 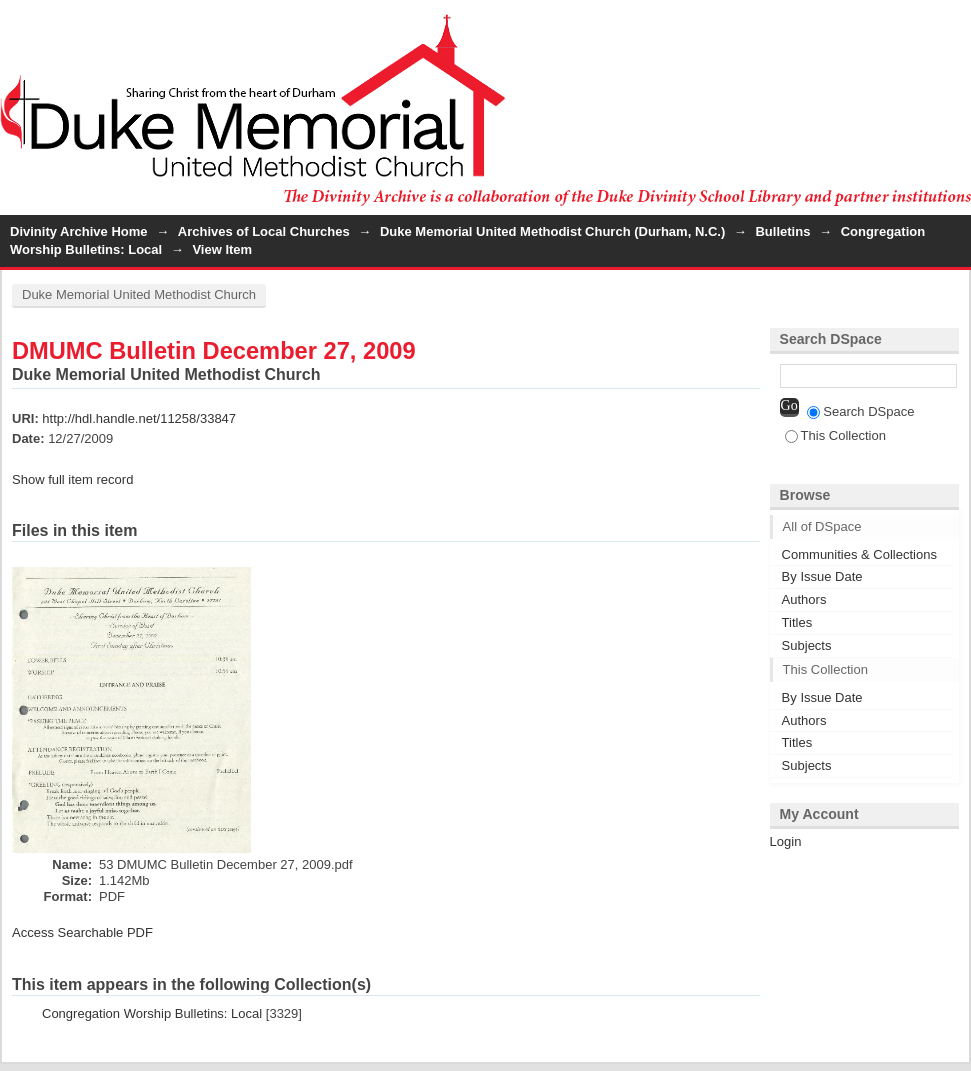 What do you see at coordinates (822, 576) in the screenshot?
I see `By Issue Date` at bounding box center [822, 576].